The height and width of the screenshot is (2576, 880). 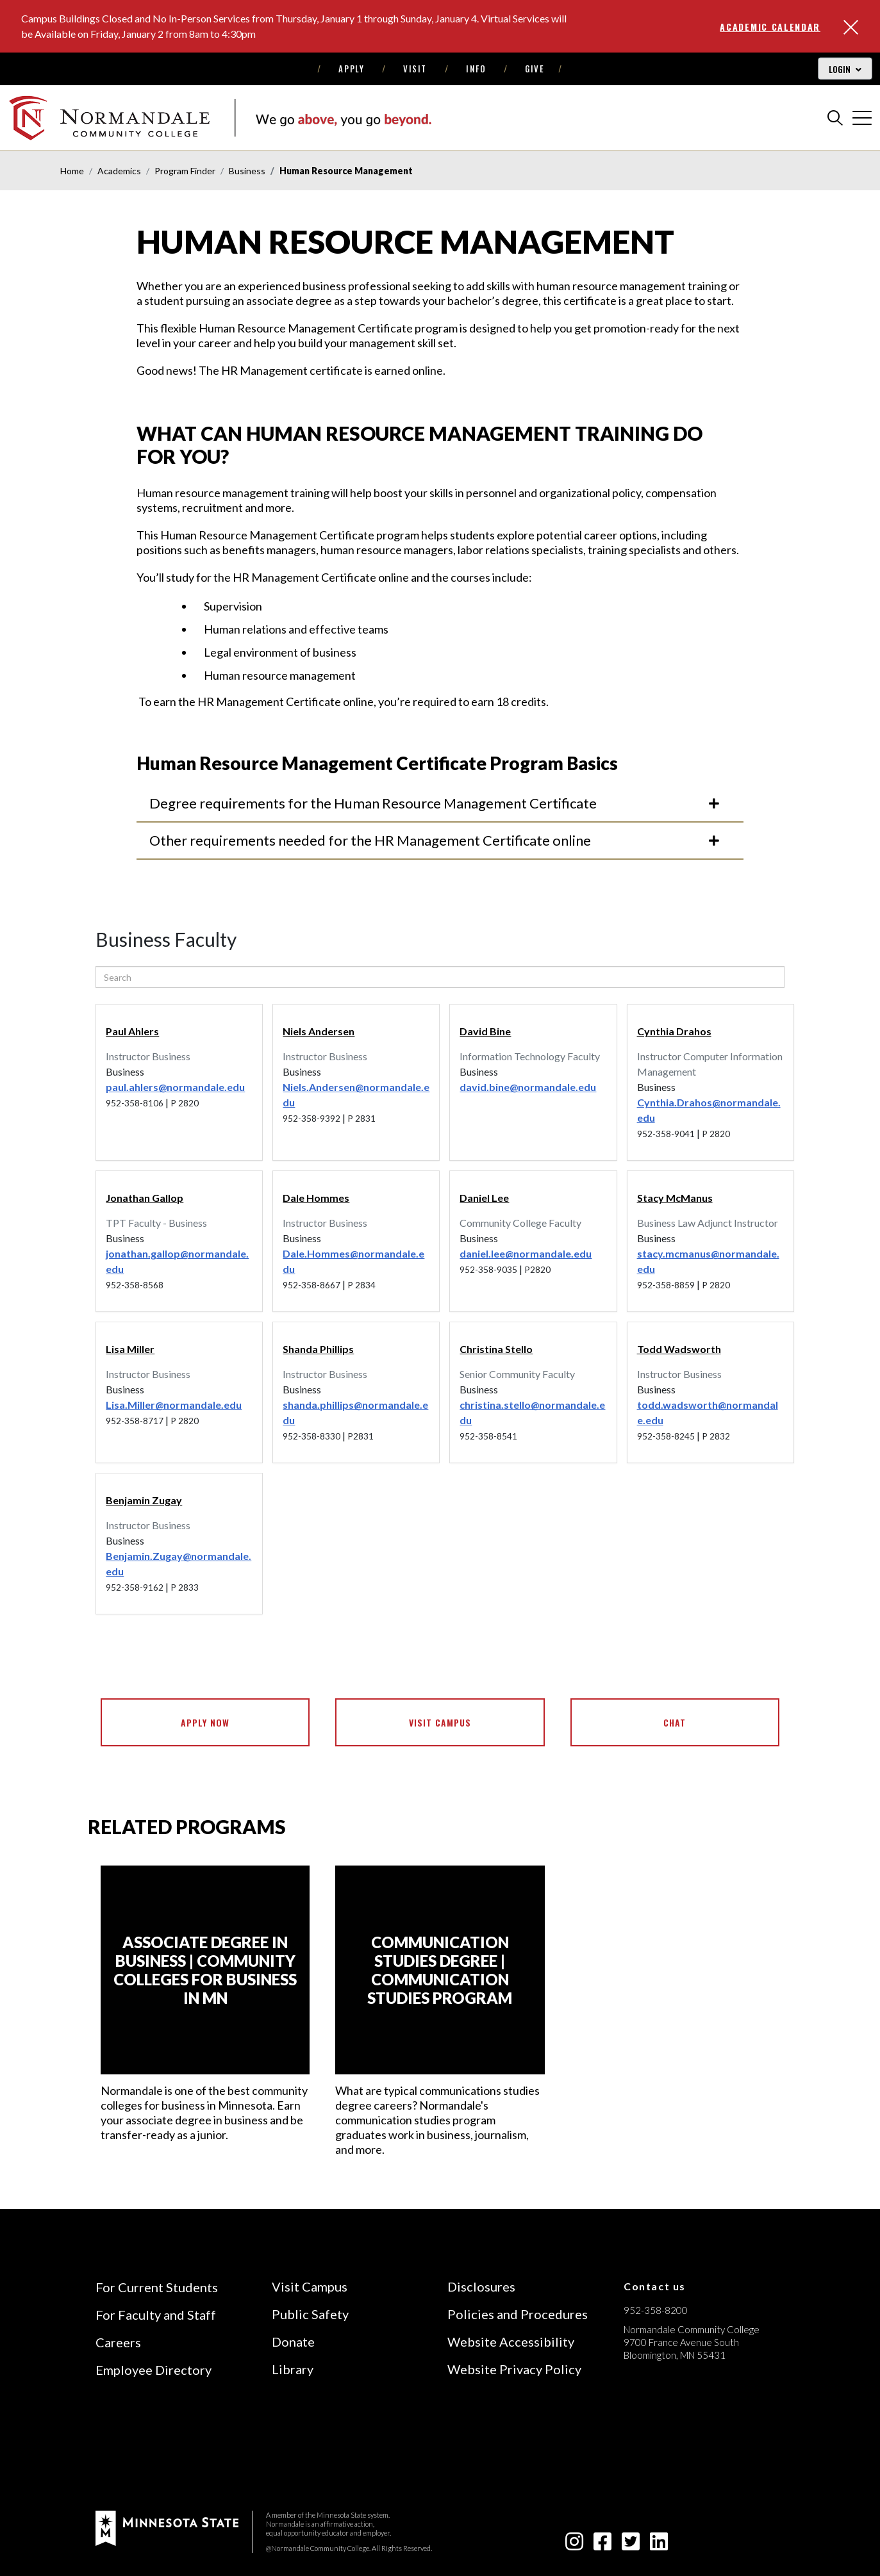 What do you see at coordinates (675, 1198) in the screenshot?
I see `Stacy McManus` at bounding box center [675, 1198].